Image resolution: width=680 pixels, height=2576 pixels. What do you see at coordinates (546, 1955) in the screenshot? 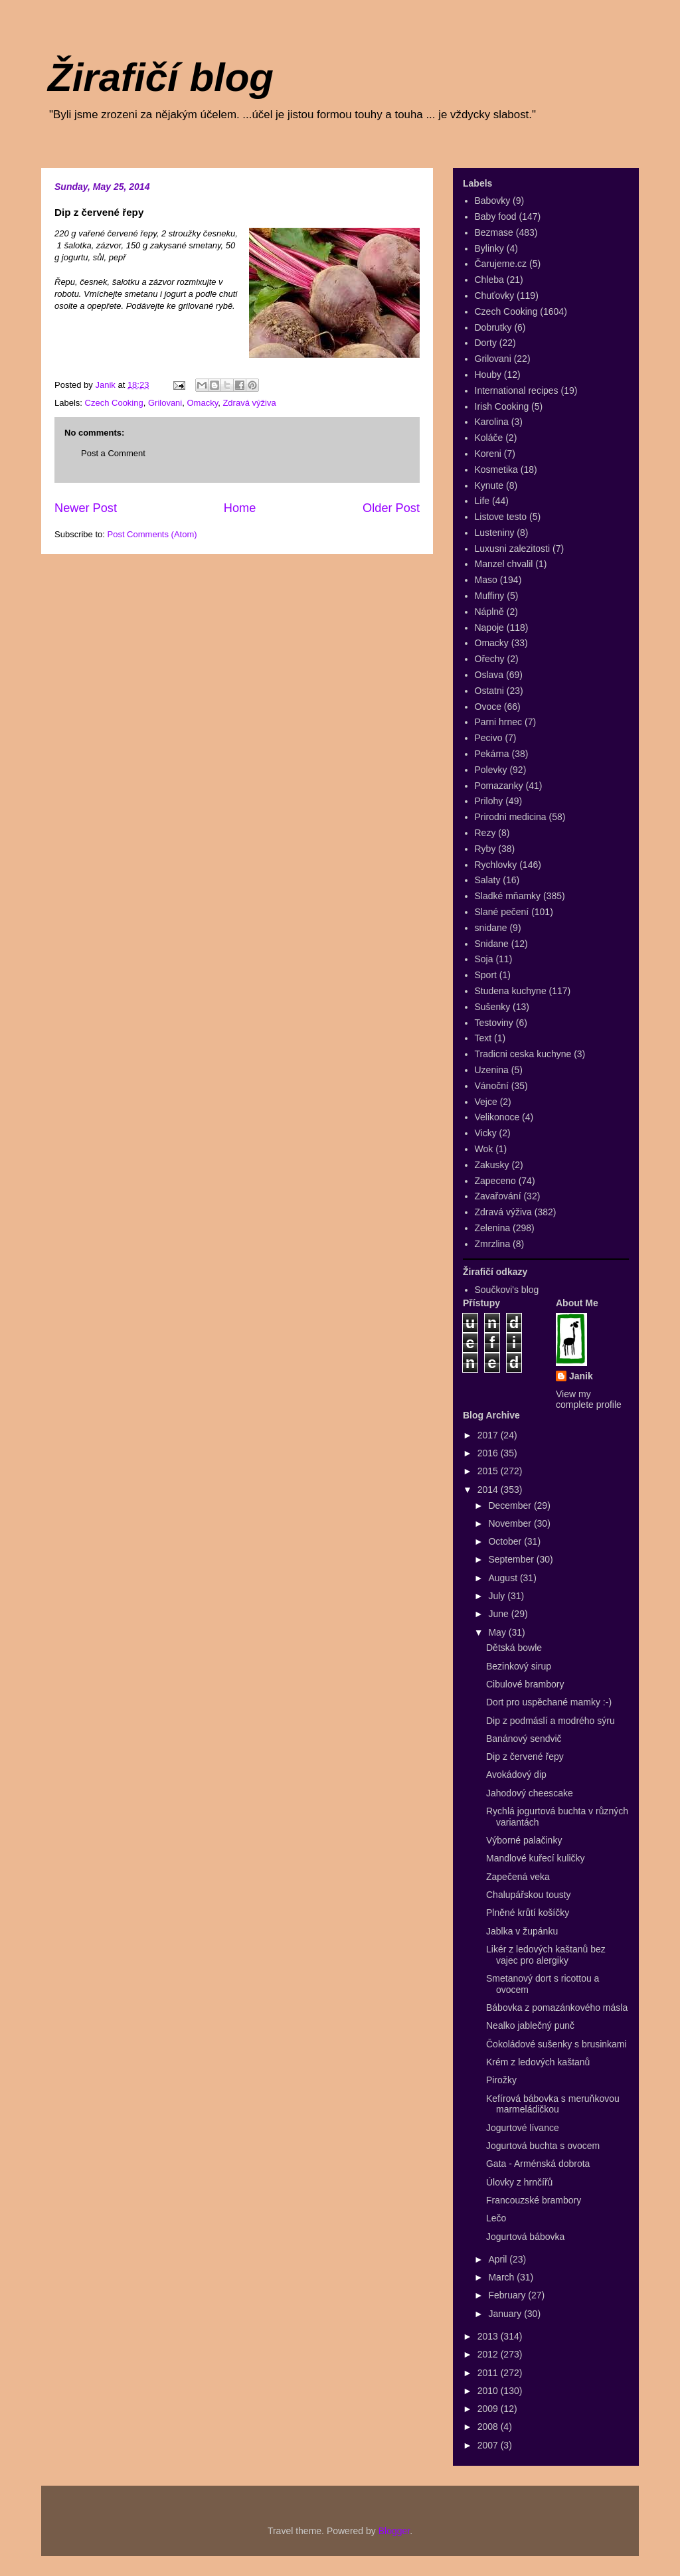
I see `Likér z ledových kaštanů bez vajec pro alergiky` at bounding box center [546, 1955].